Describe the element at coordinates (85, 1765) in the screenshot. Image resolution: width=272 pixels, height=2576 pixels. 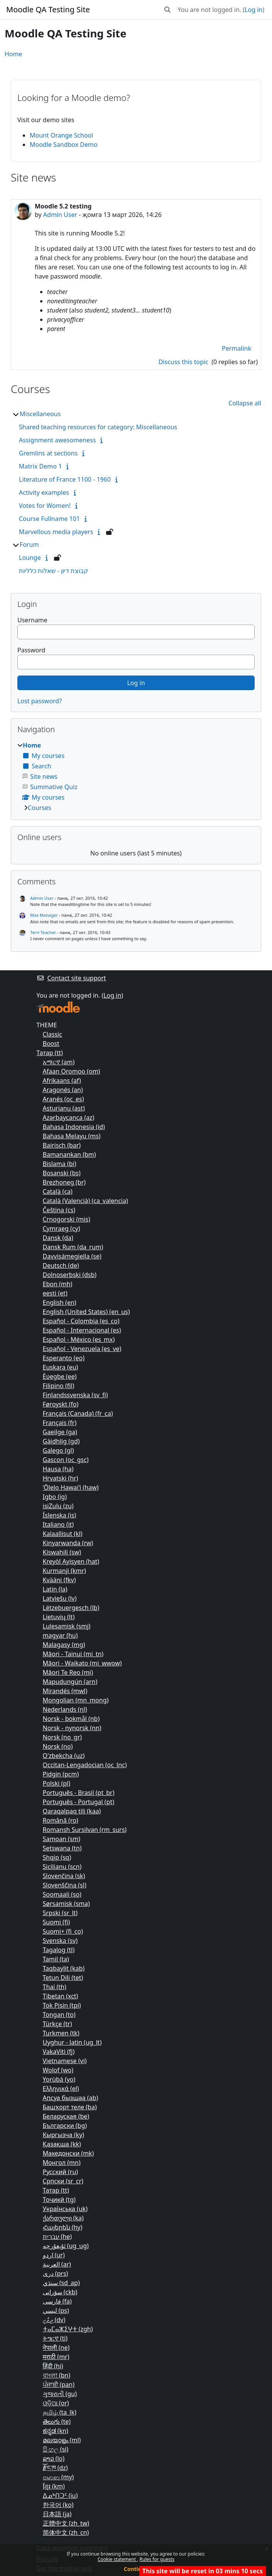
I see `Occitan-Lengadocian ‎(oc_lnc)‎` at that location.